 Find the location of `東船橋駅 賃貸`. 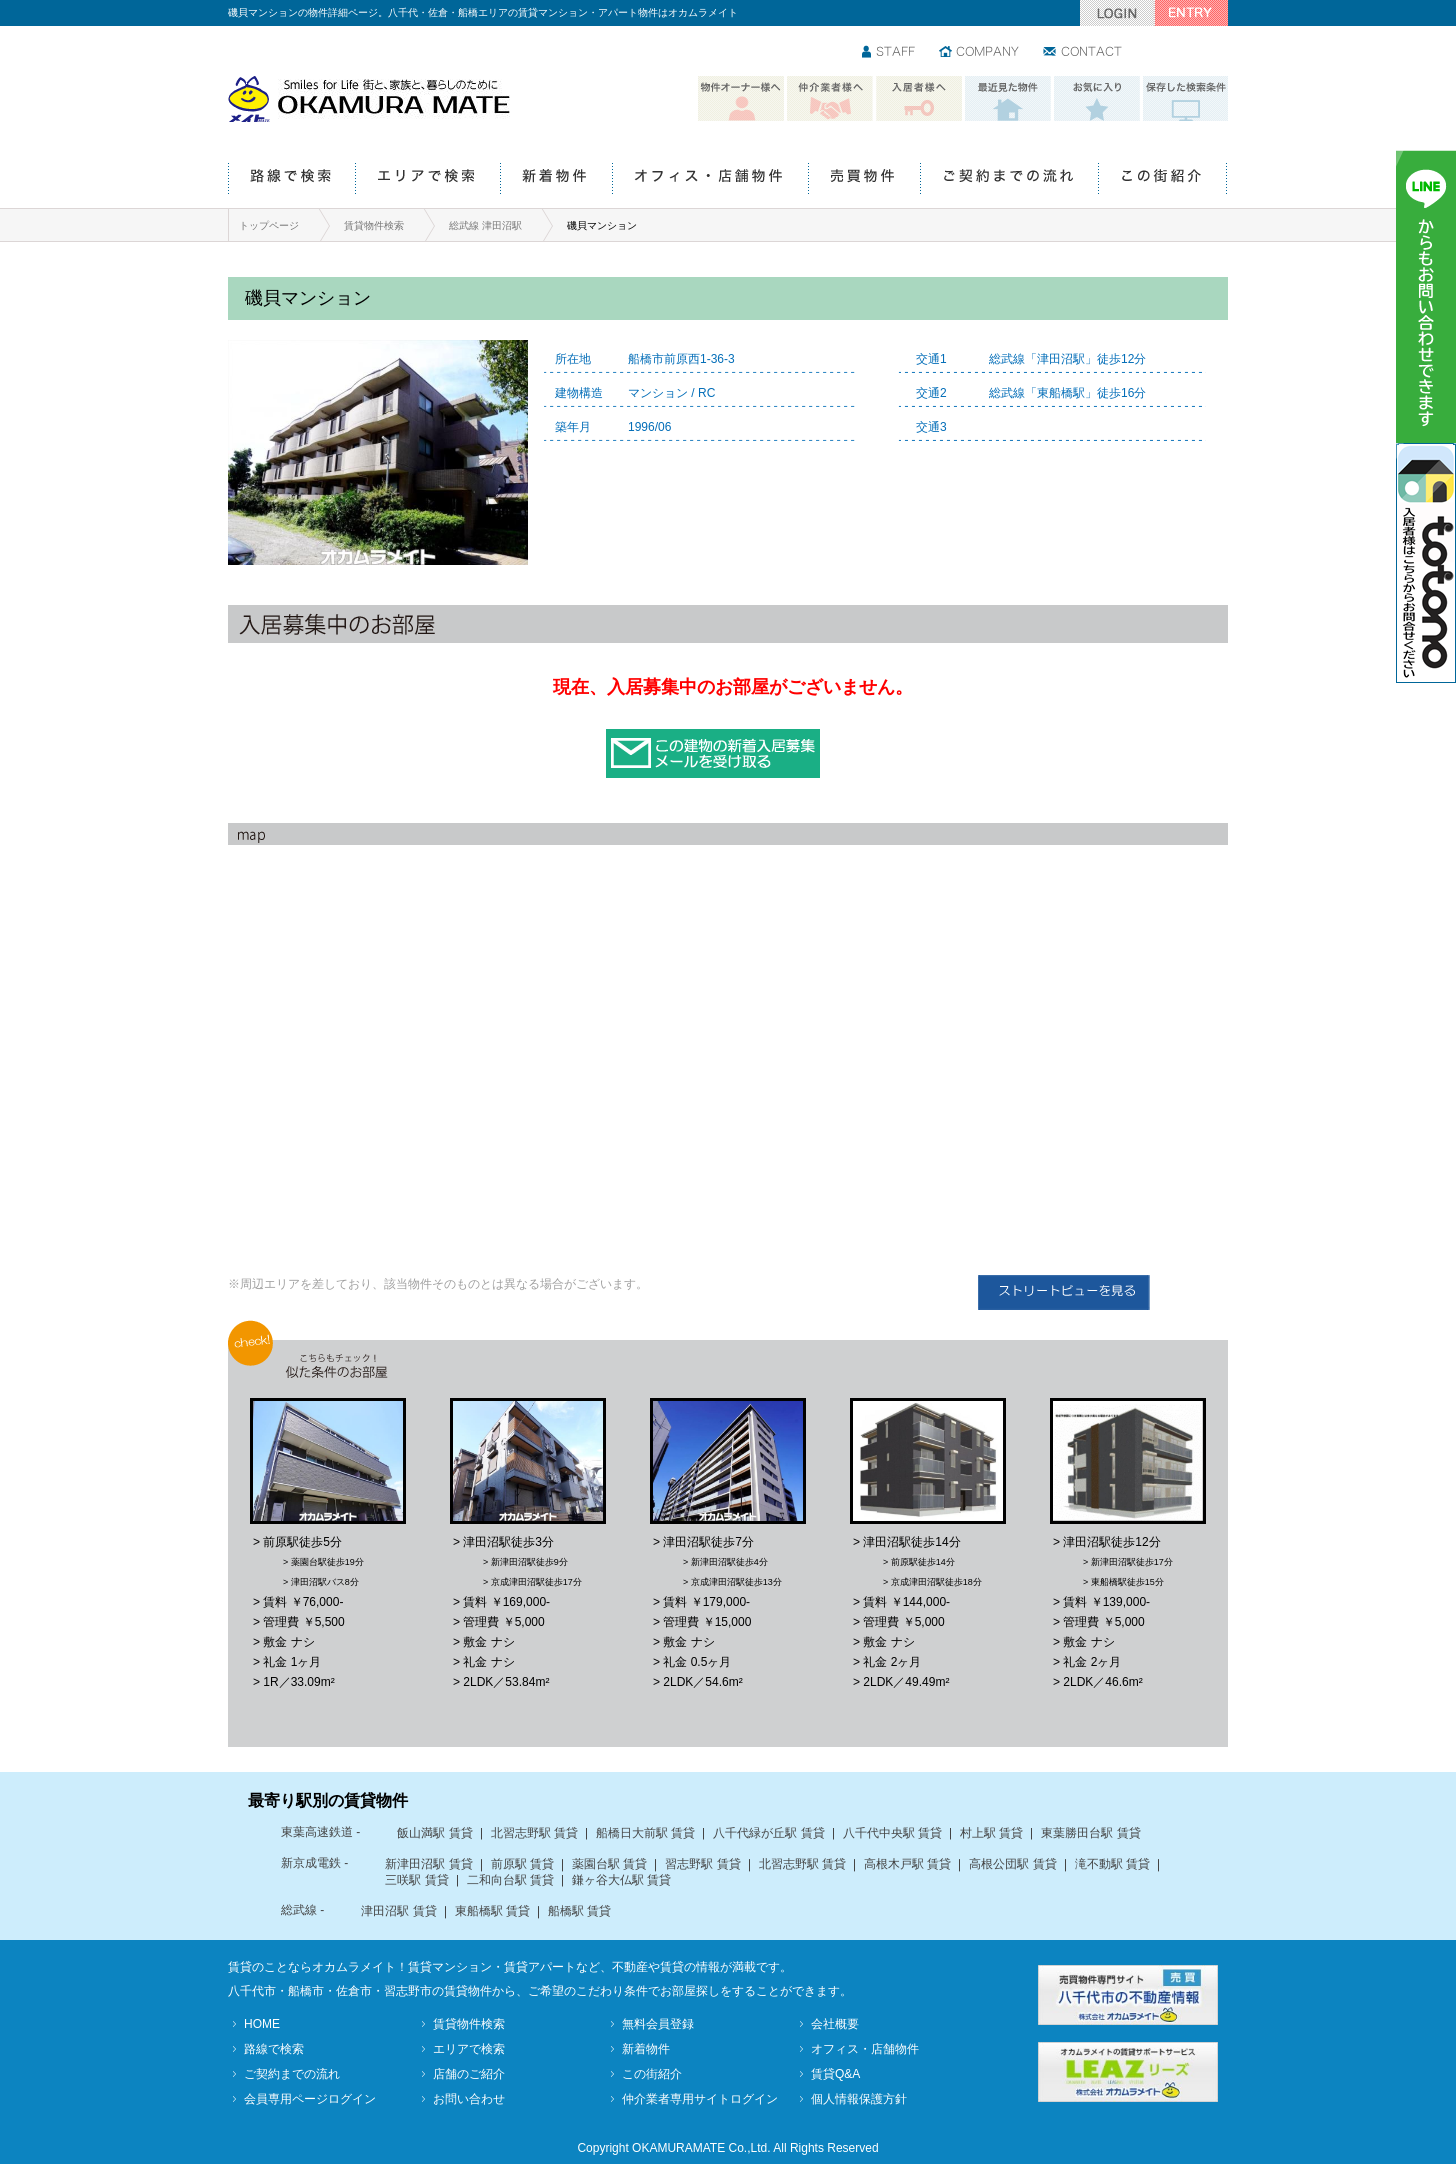

東船橋駅 賃貸 is located at coordinates (492, 1911).